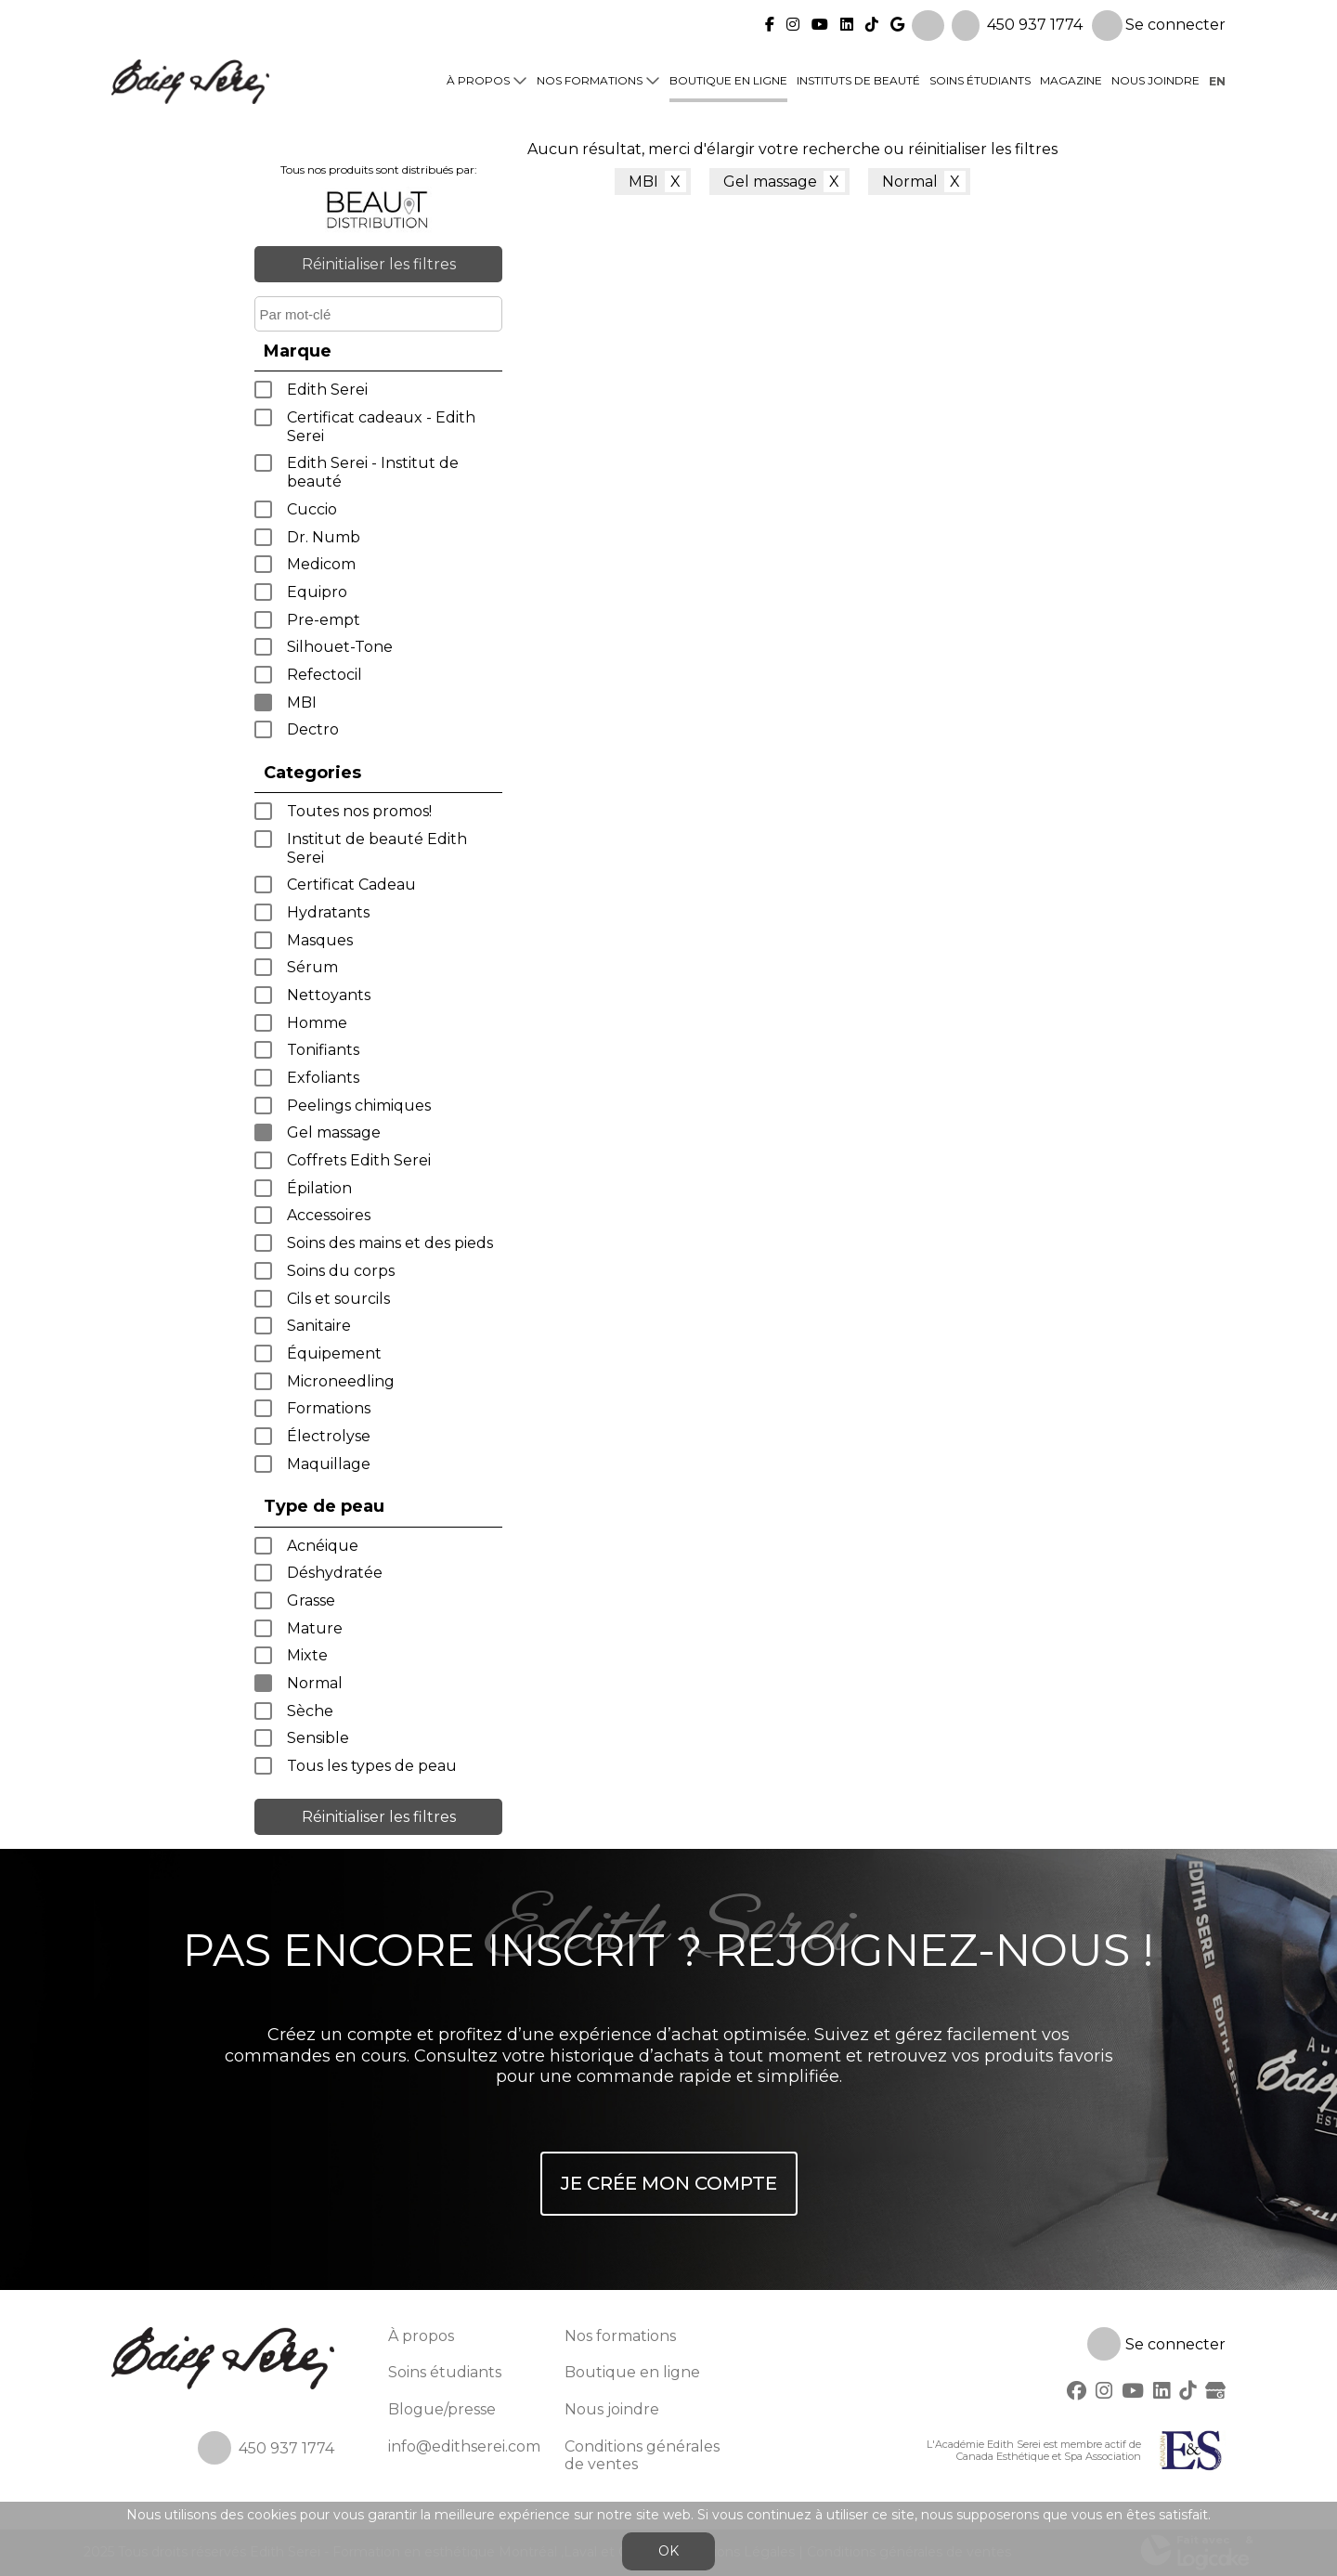 This screenshot has width=1337, height=2576. What do you see at coordinates (323, 1050) in the screenshot?
I see `Tonifiants` at bounding box center [323, 1050].